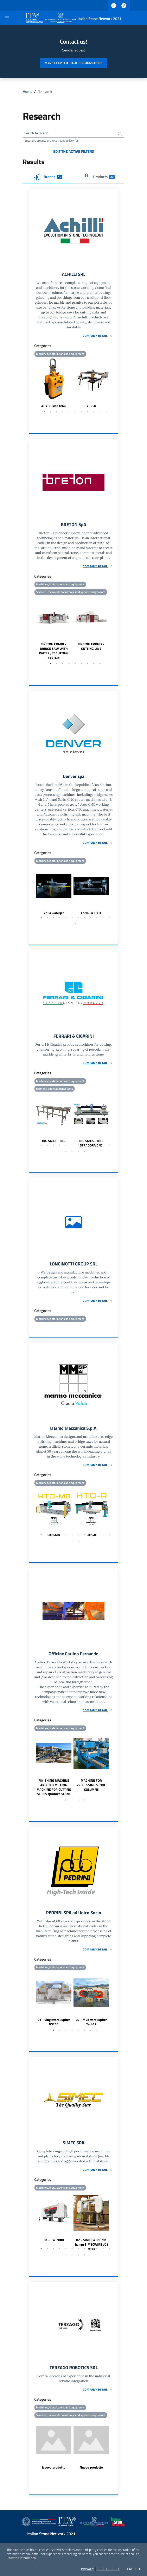 The width and height of the screenshot is (147, 2576). I want to click on [Toggle navigation], so click(7, 17).